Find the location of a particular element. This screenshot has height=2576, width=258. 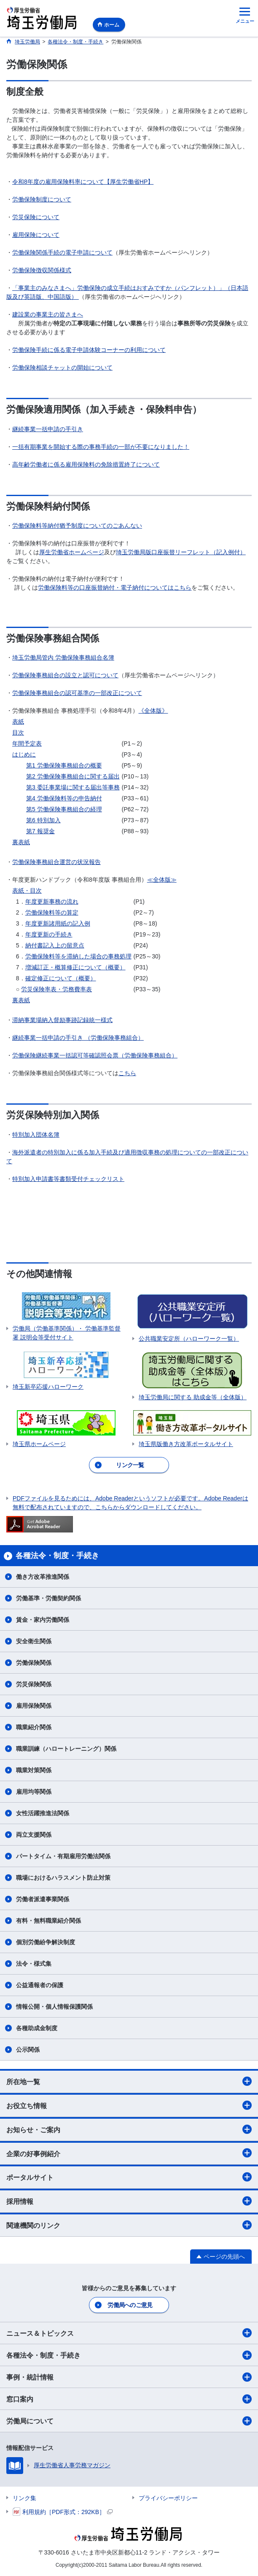

埼玉労働局版口座振替リーフレット（記入例付） is located at coordinates (181, 552).